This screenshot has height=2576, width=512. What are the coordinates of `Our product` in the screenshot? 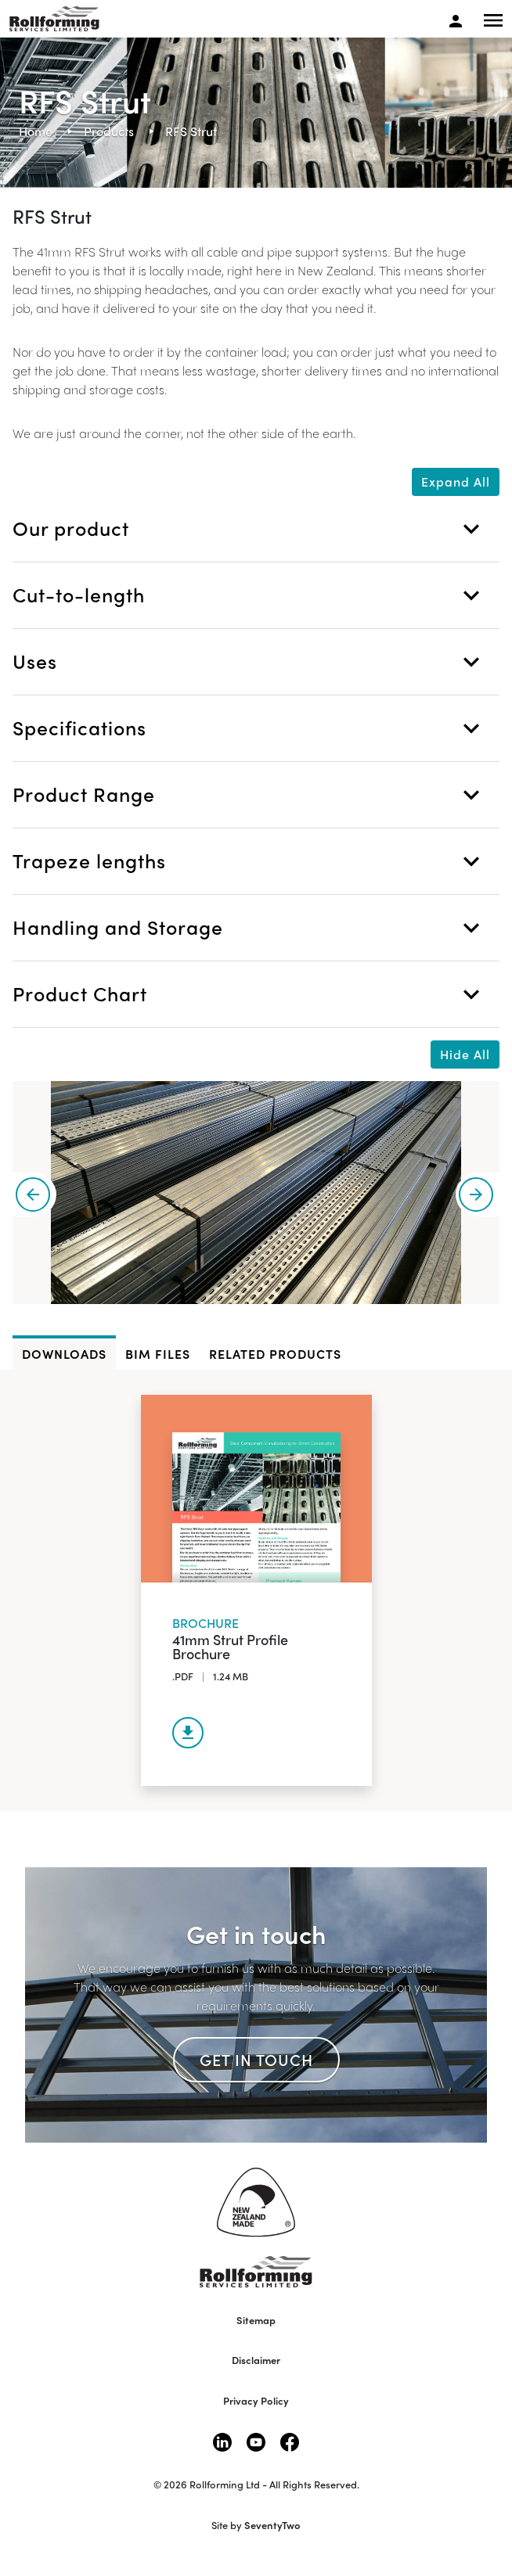 It's located at (250, 528).